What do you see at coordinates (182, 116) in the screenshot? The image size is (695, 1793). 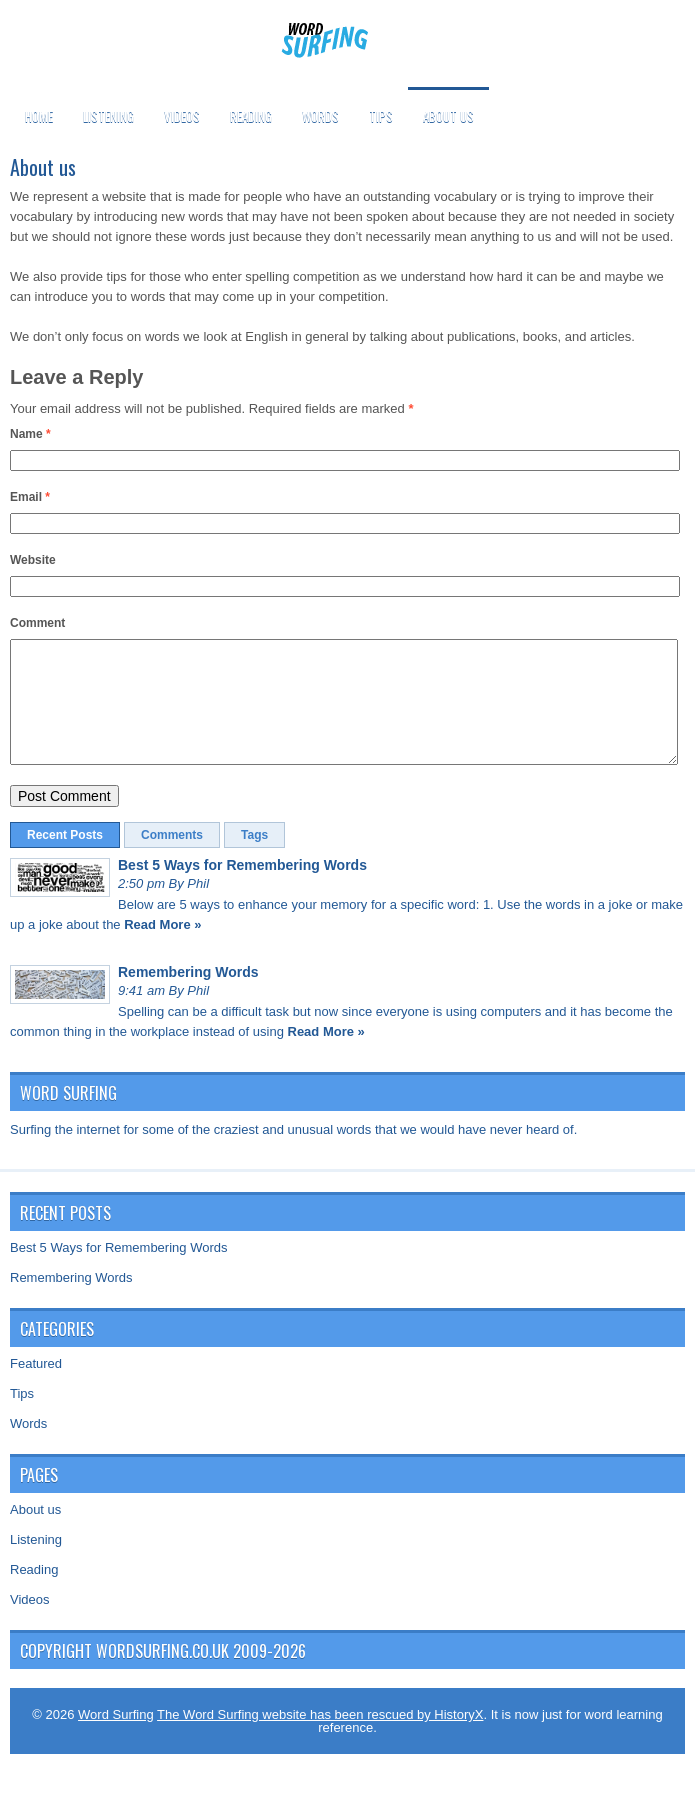 I see `Videos` at bounding box center [182, 116].